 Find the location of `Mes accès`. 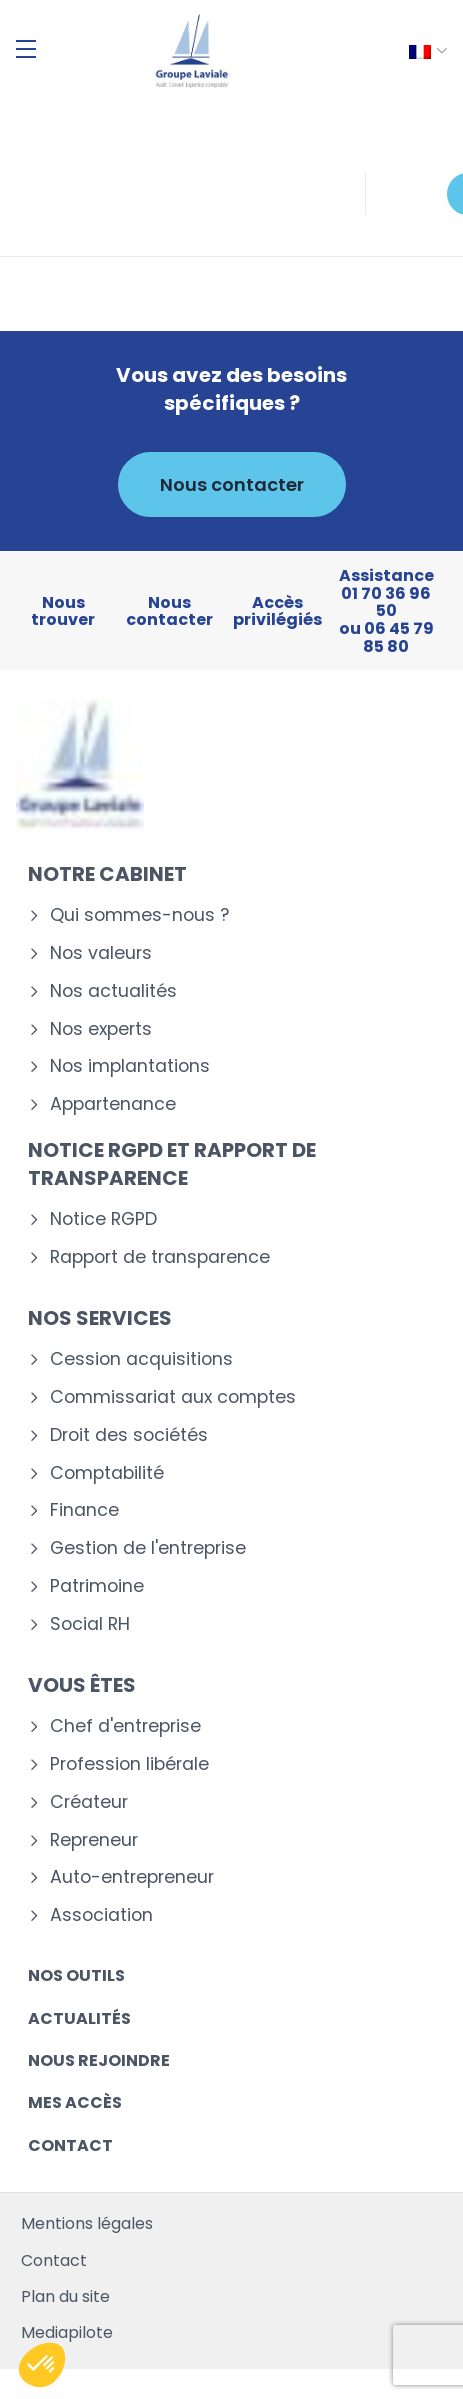

Mes accès is located at coordinates (75, 2102).